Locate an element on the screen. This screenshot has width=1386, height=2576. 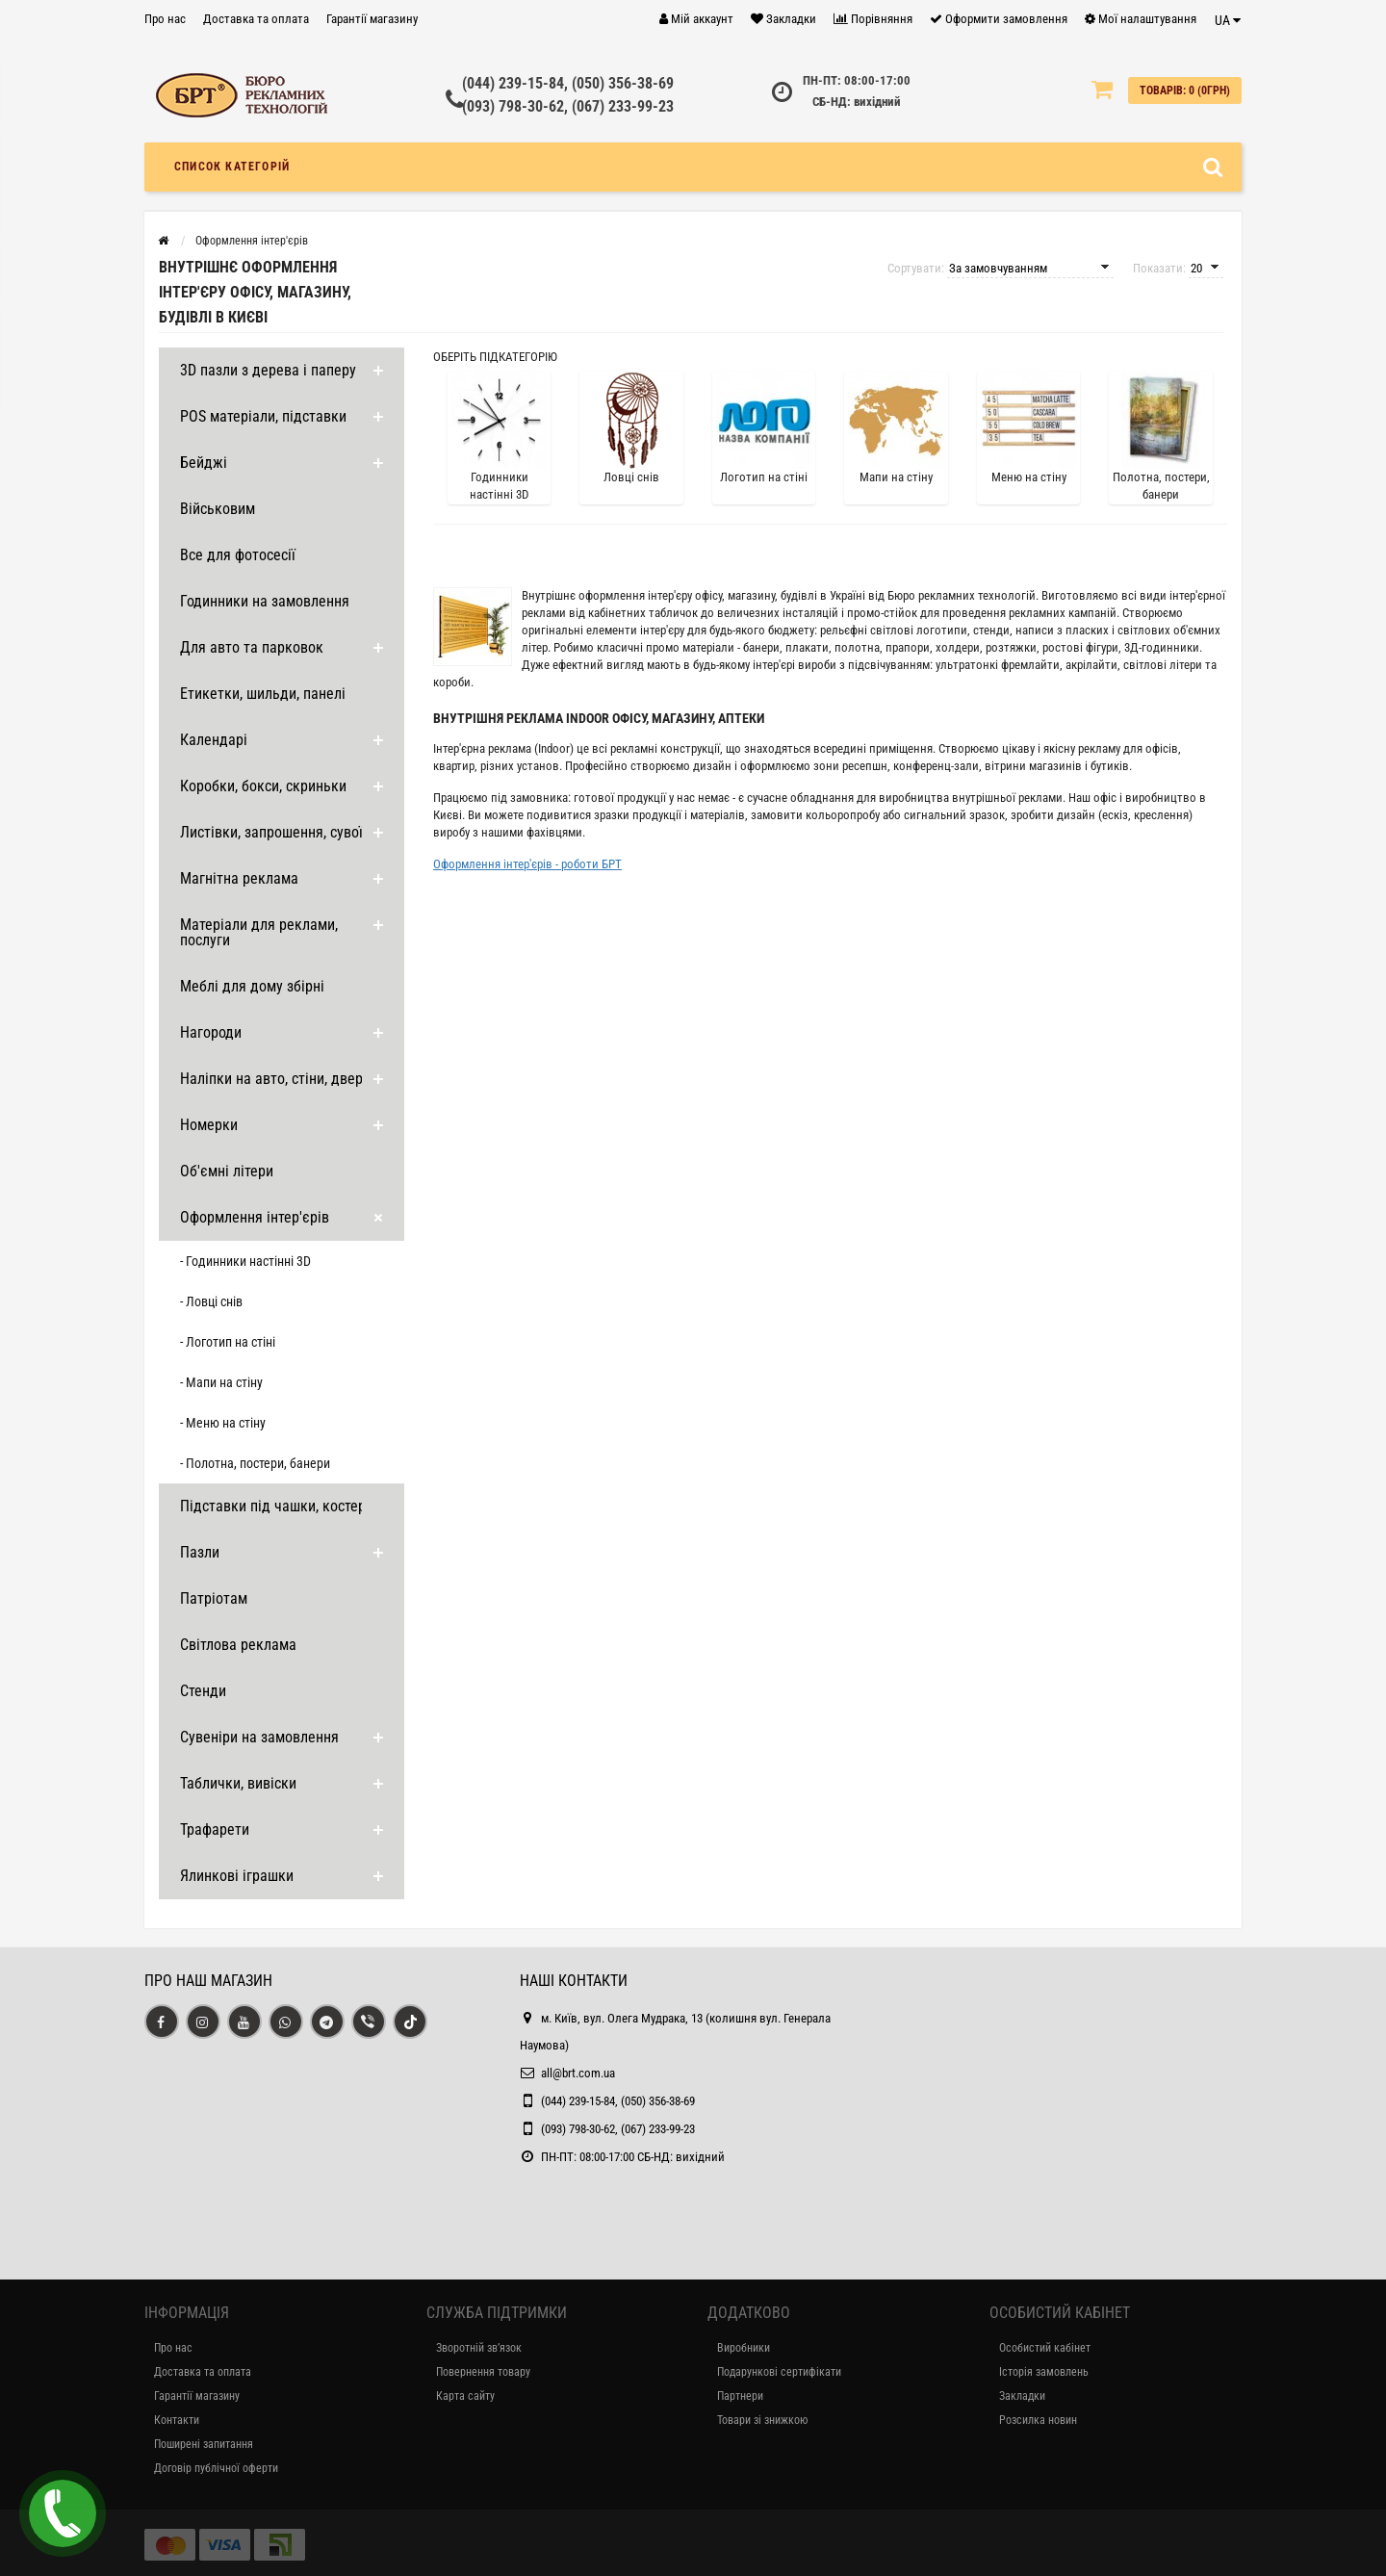
Контакти is located at coordinates (176, 2420).